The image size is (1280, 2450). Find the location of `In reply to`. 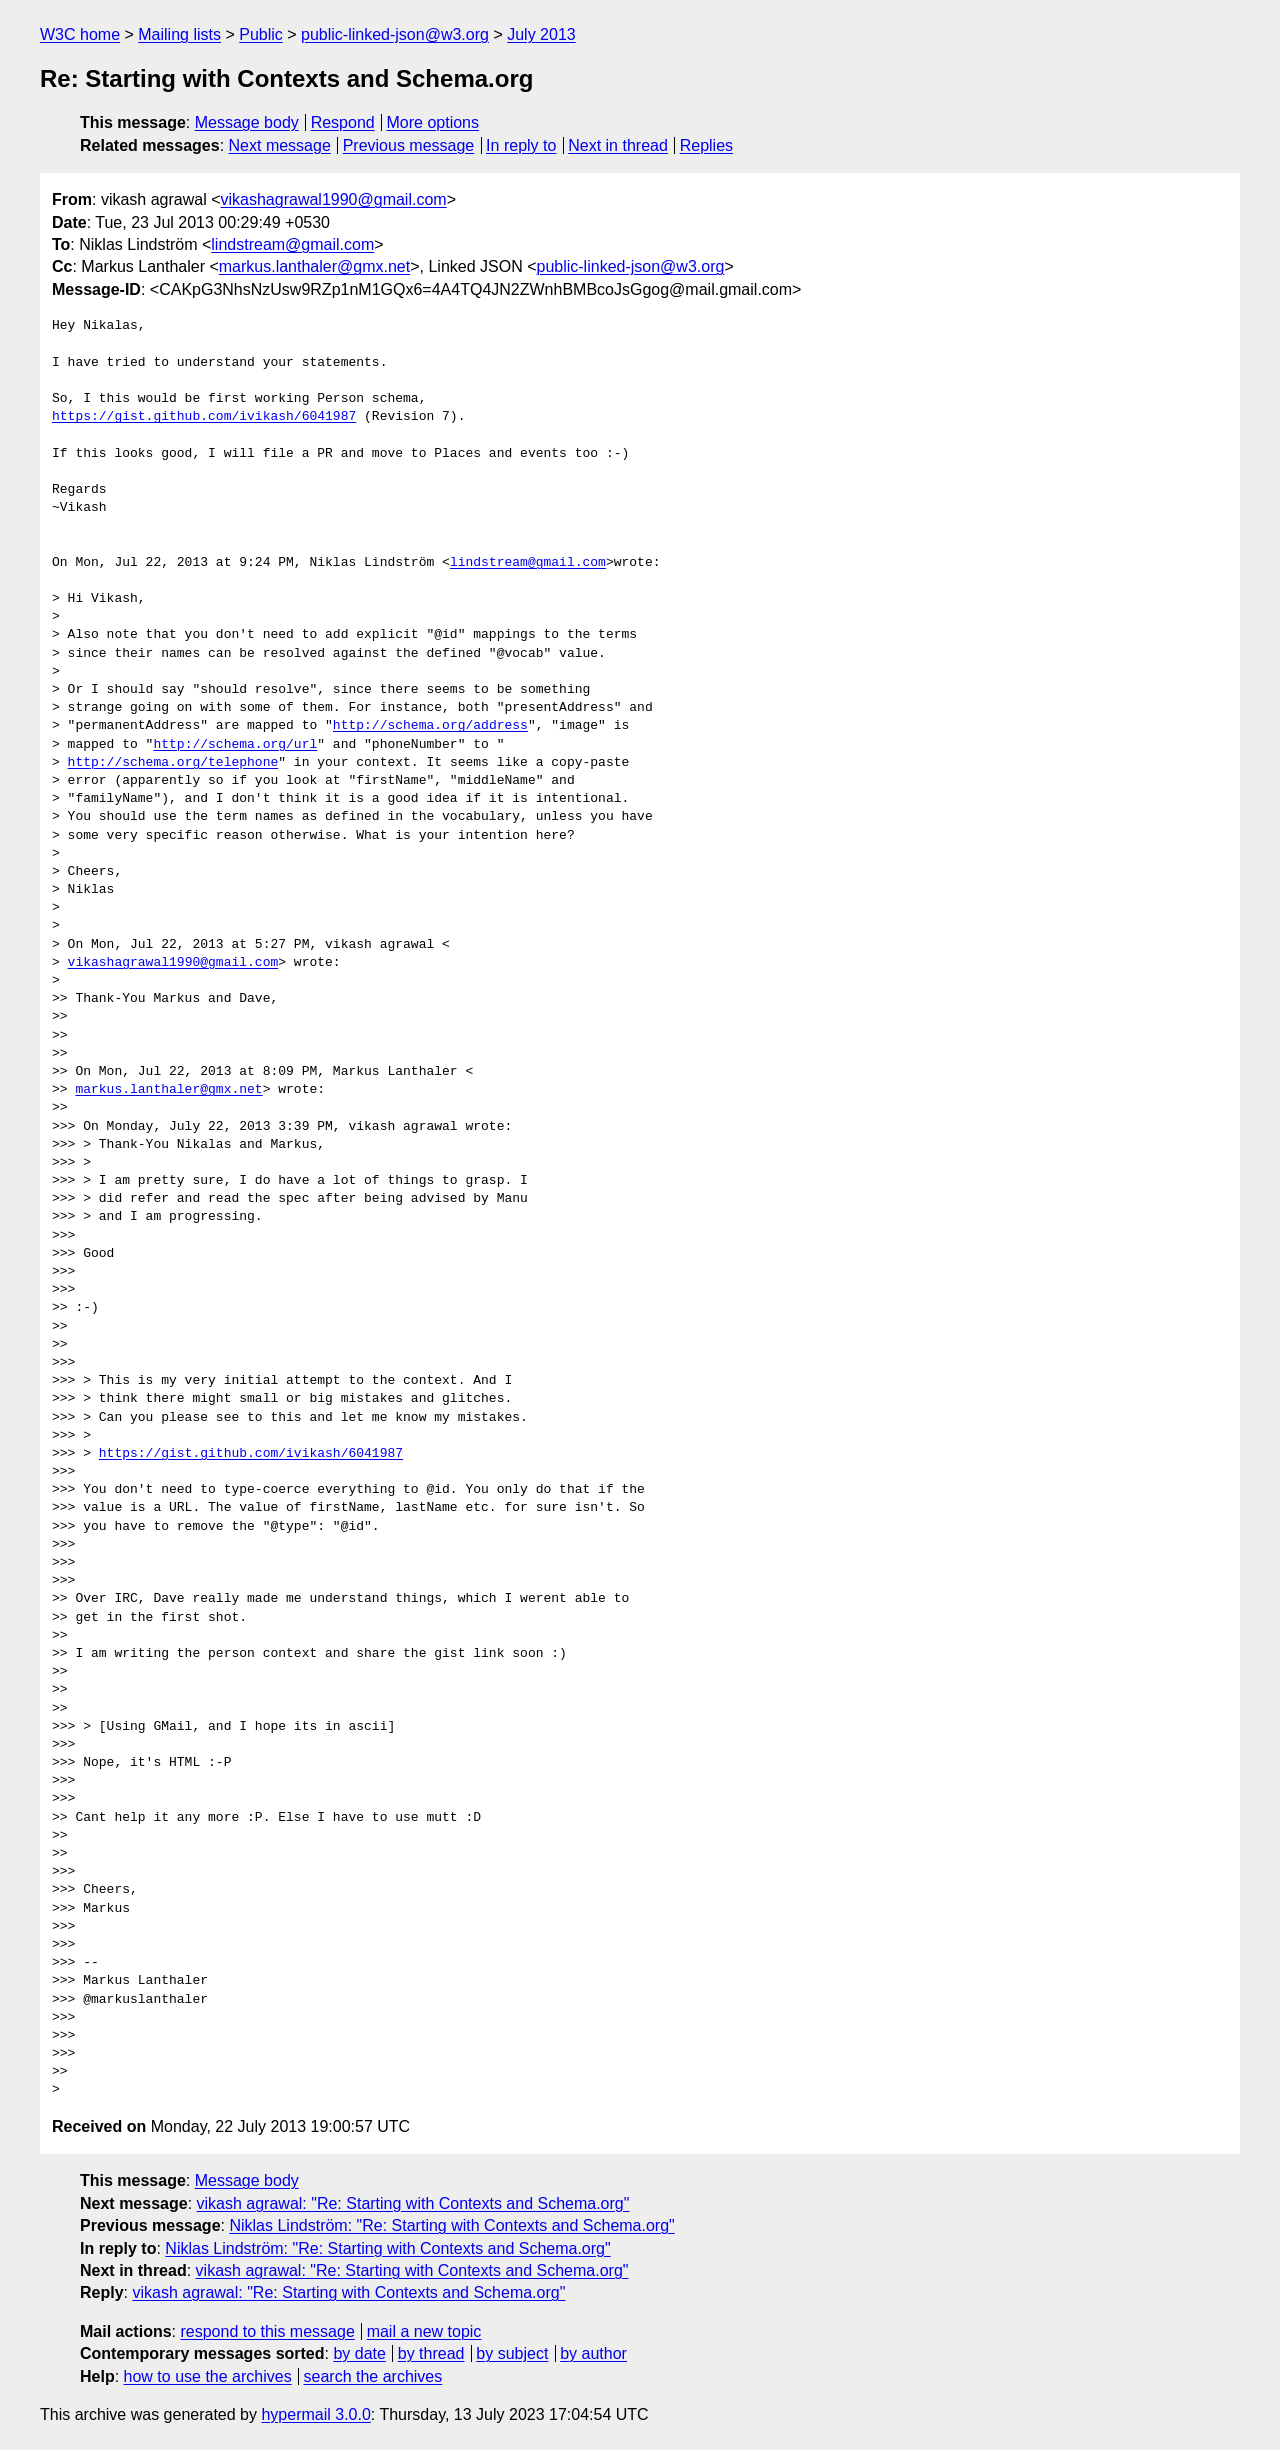

In reply to is located at coordinates (521, 145).